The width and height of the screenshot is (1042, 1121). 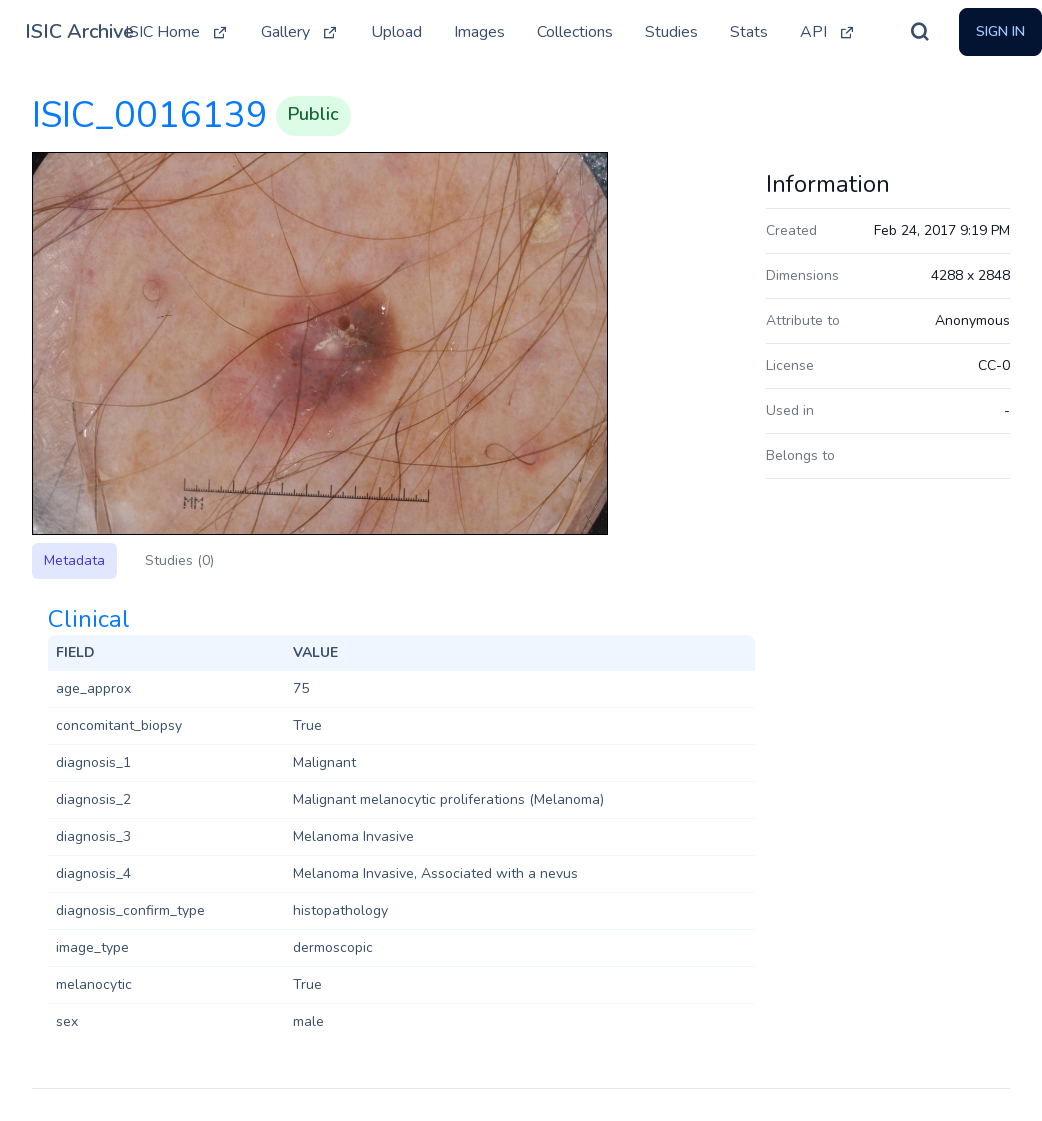 What do you see at coordinates (575, 32) in the screenshot?
I see `Collections` at bounding box center [575, 32].